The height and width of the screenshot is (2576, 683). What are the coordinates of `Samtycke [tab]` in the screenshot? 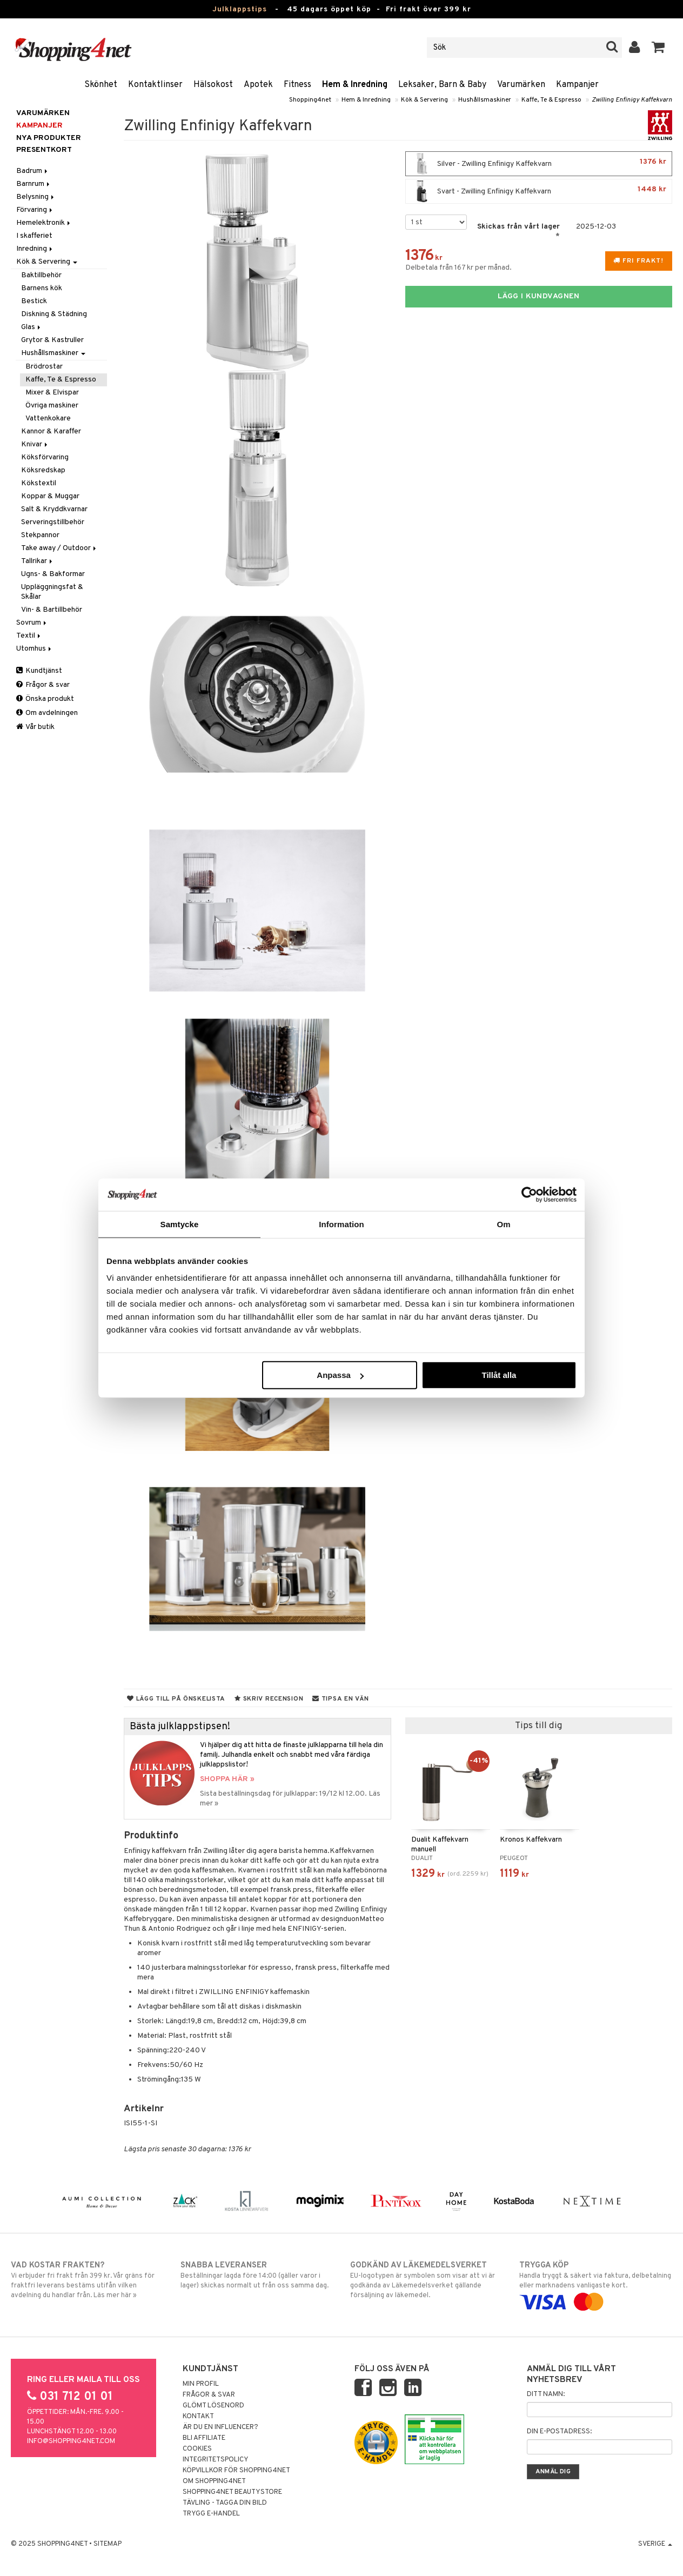 It's located at (179, 1223).